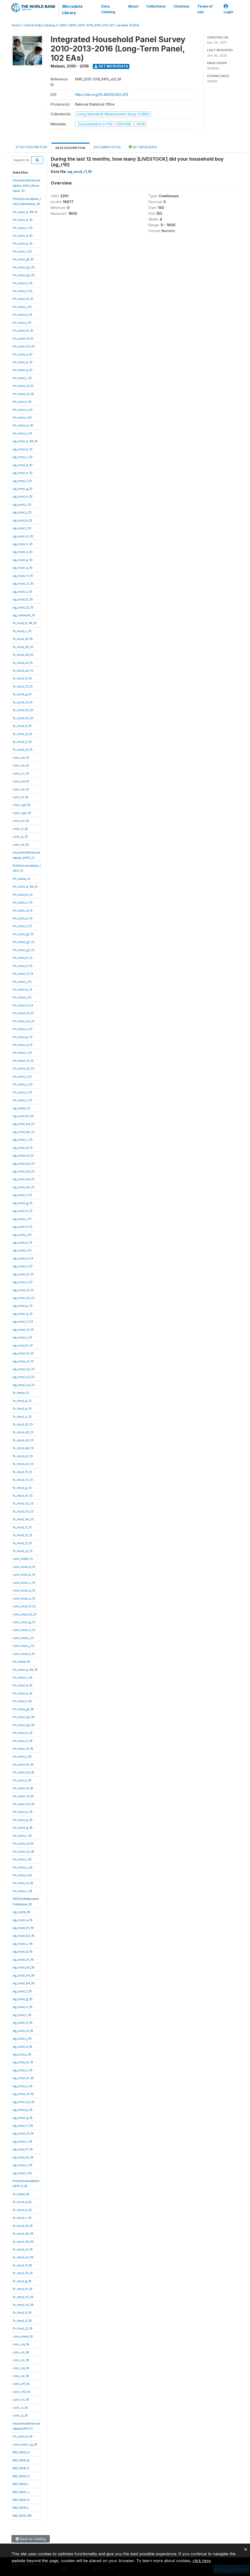 This screenshot has height=2576, width=250. What do you see at coordinates (22, 1092) in the screenshot?
I see `hh_mod_v_13` at bounding box center [22, 1092].